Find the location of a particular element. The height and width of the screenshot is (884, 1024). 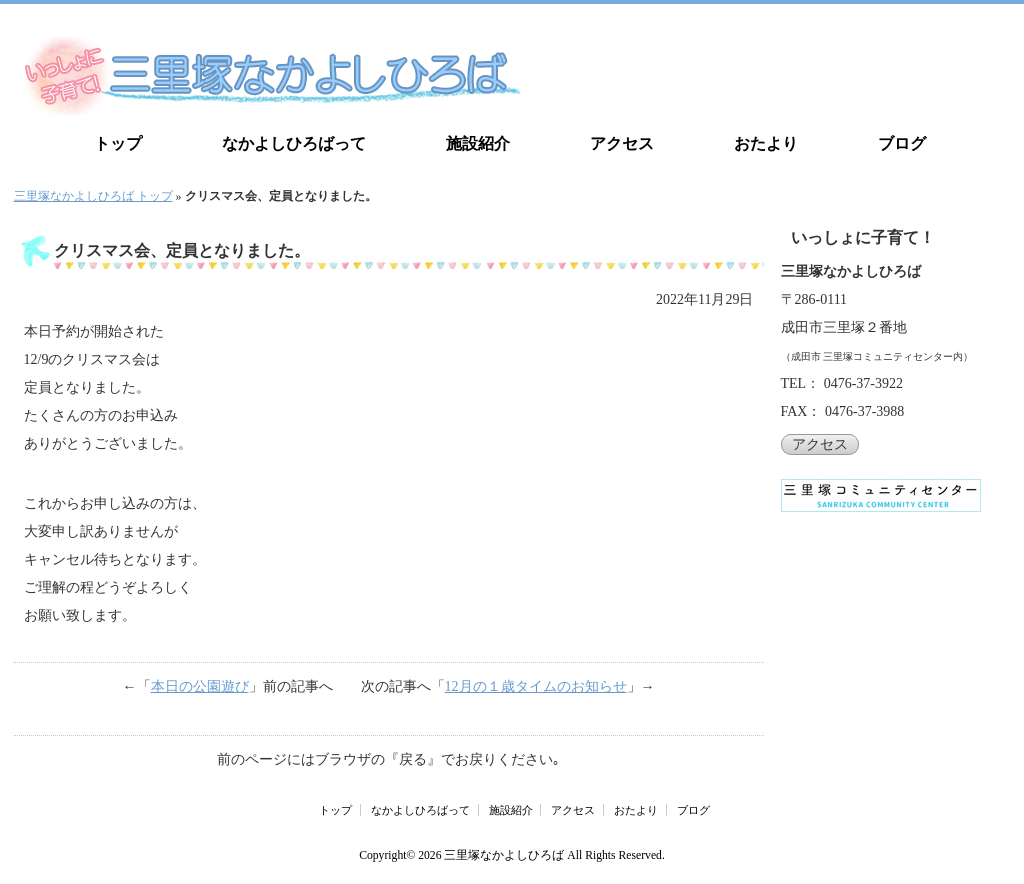

12月の１歳タイムのお知らせ is located at coordinates (536, 686).